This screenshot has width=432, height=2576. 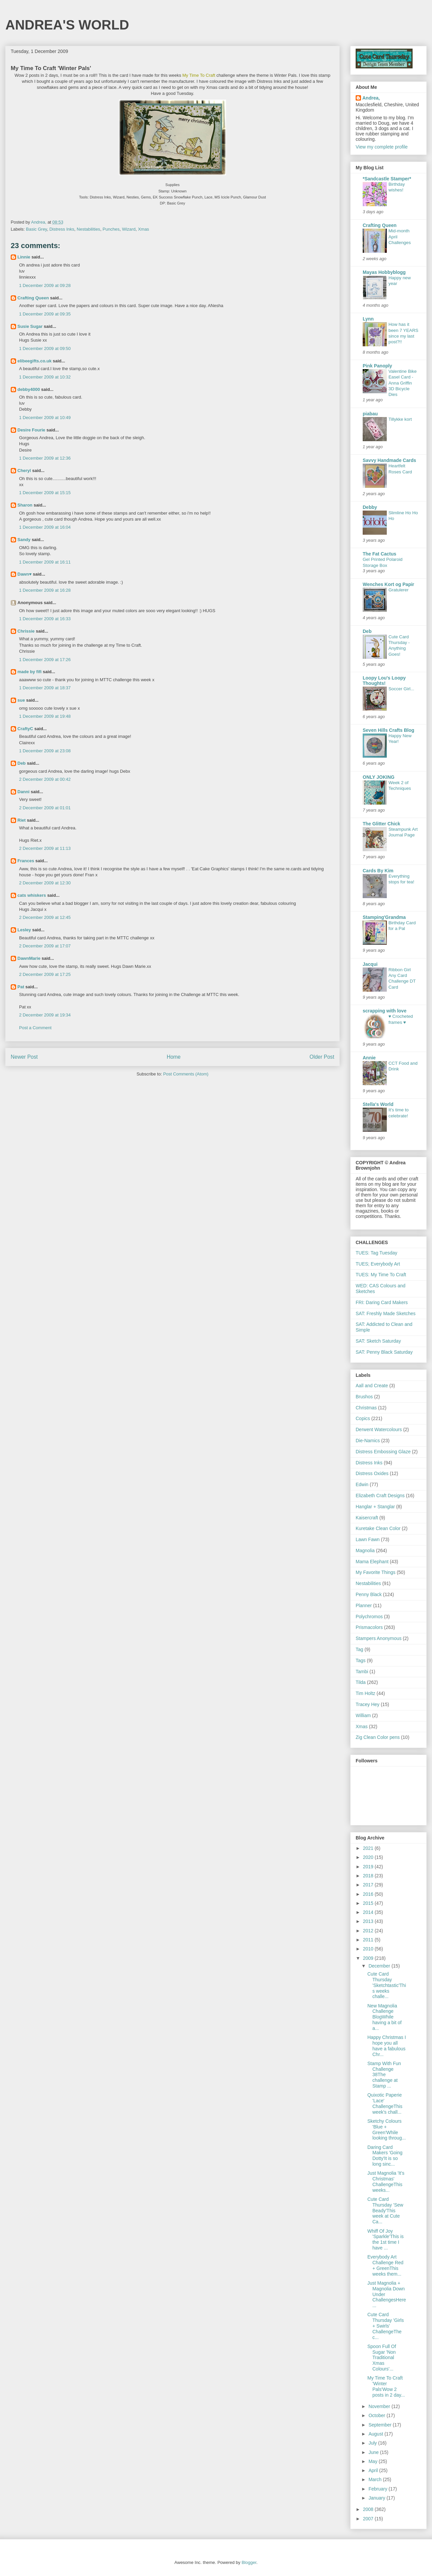 What do you see at coordinates (111, 229) in the screenshot?
I see `Punches` at bounding box center [111, 229].